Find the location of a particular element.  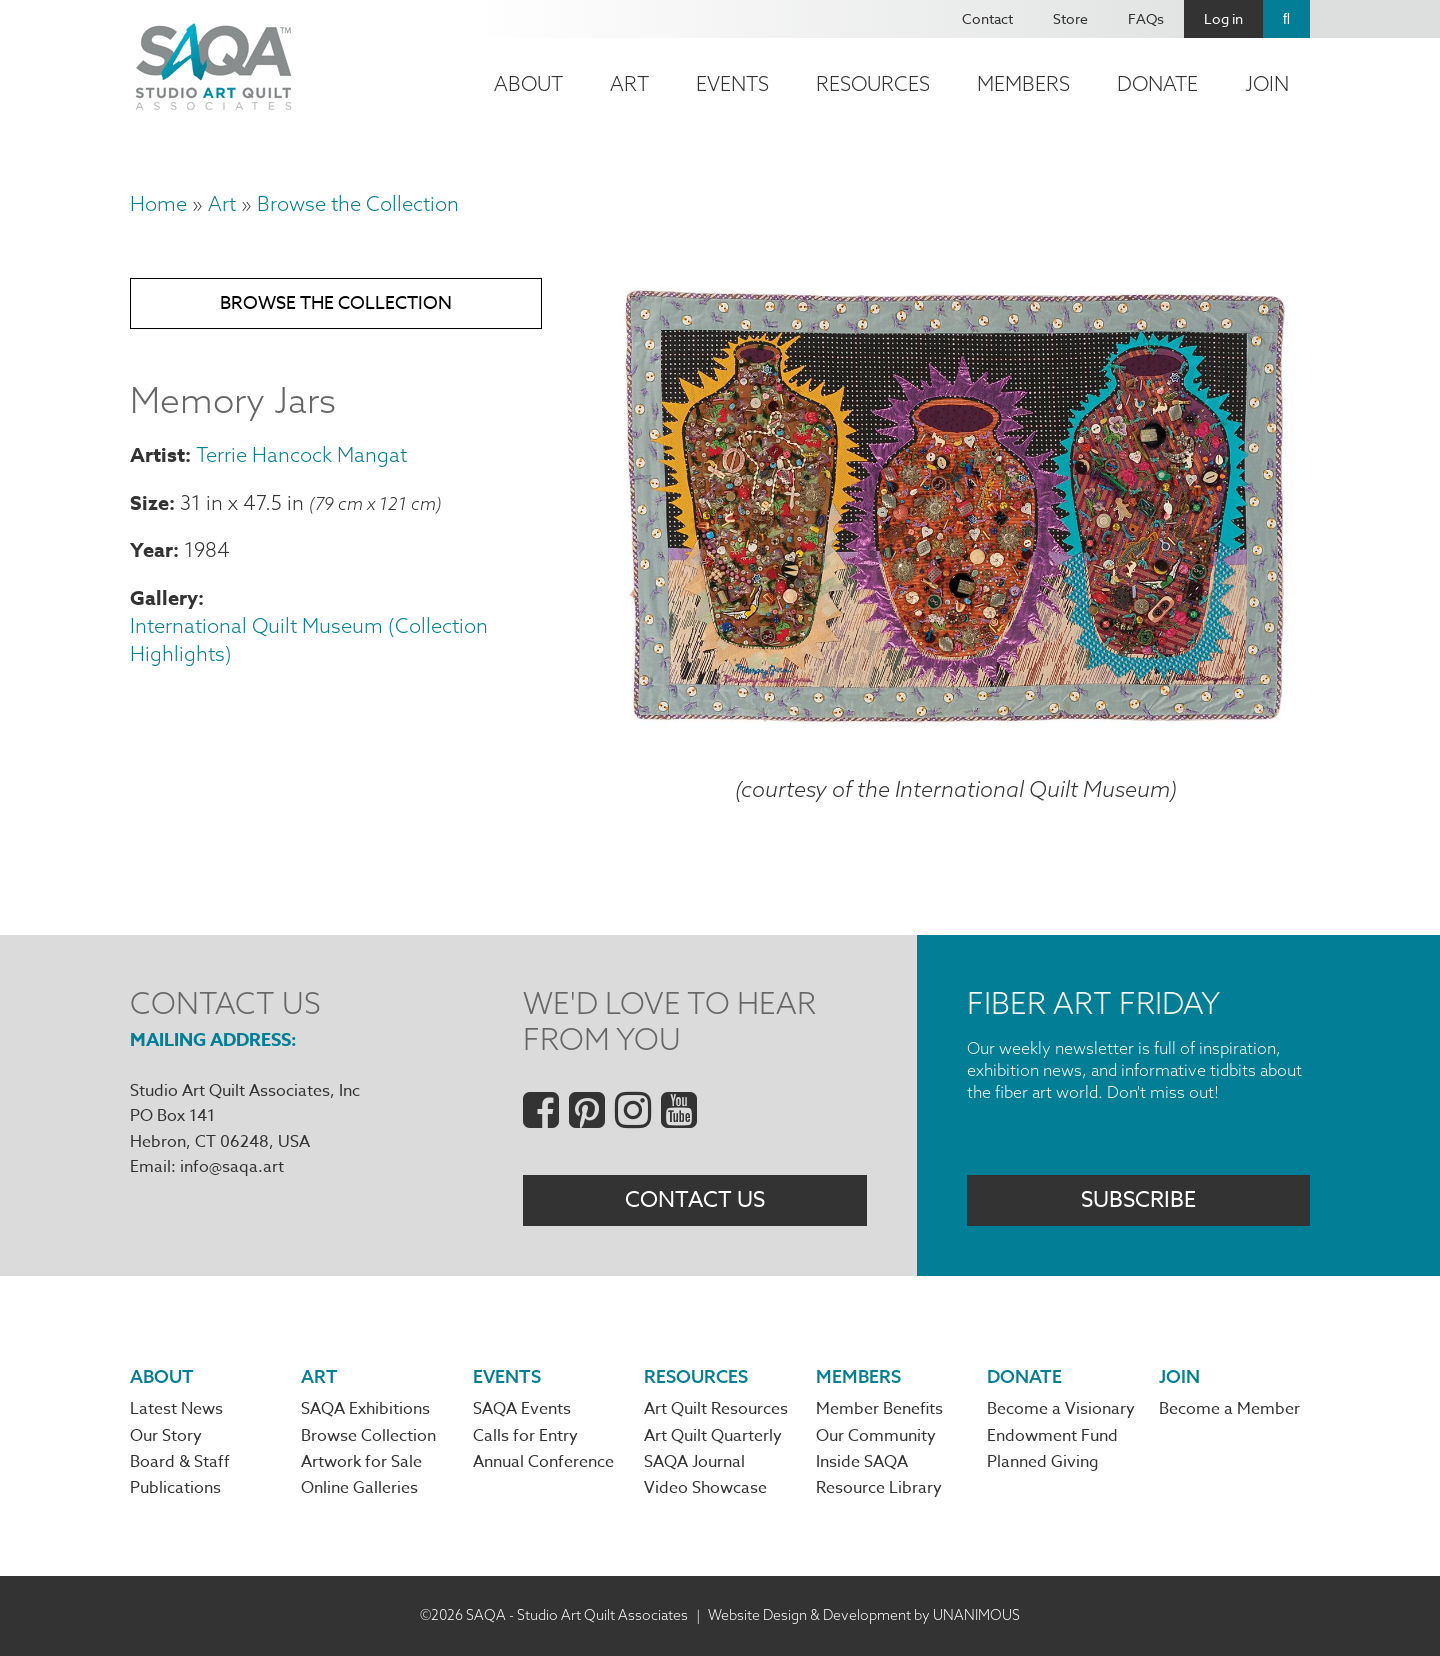

Log in is located at coordinates (1223, 18).